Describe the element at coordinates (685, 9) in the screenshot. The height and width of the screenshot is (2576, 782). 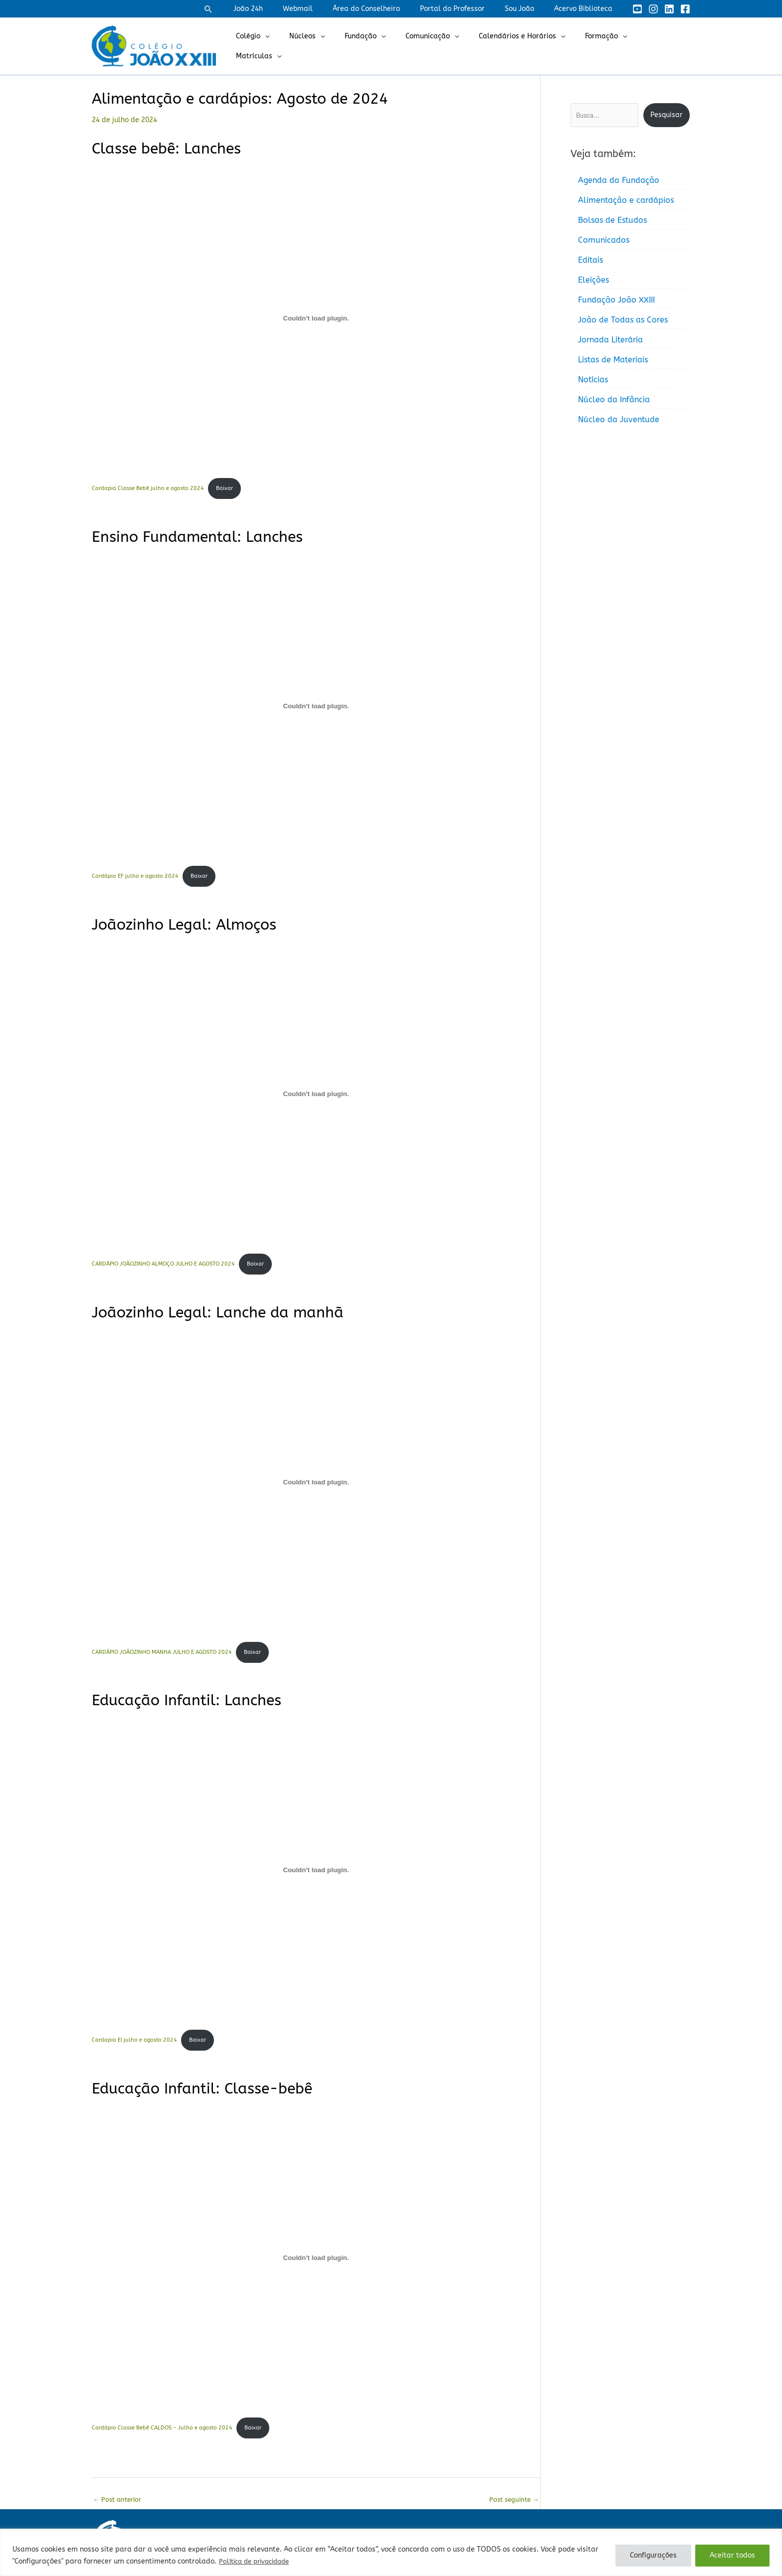
I see `[Facebook]` at that location.